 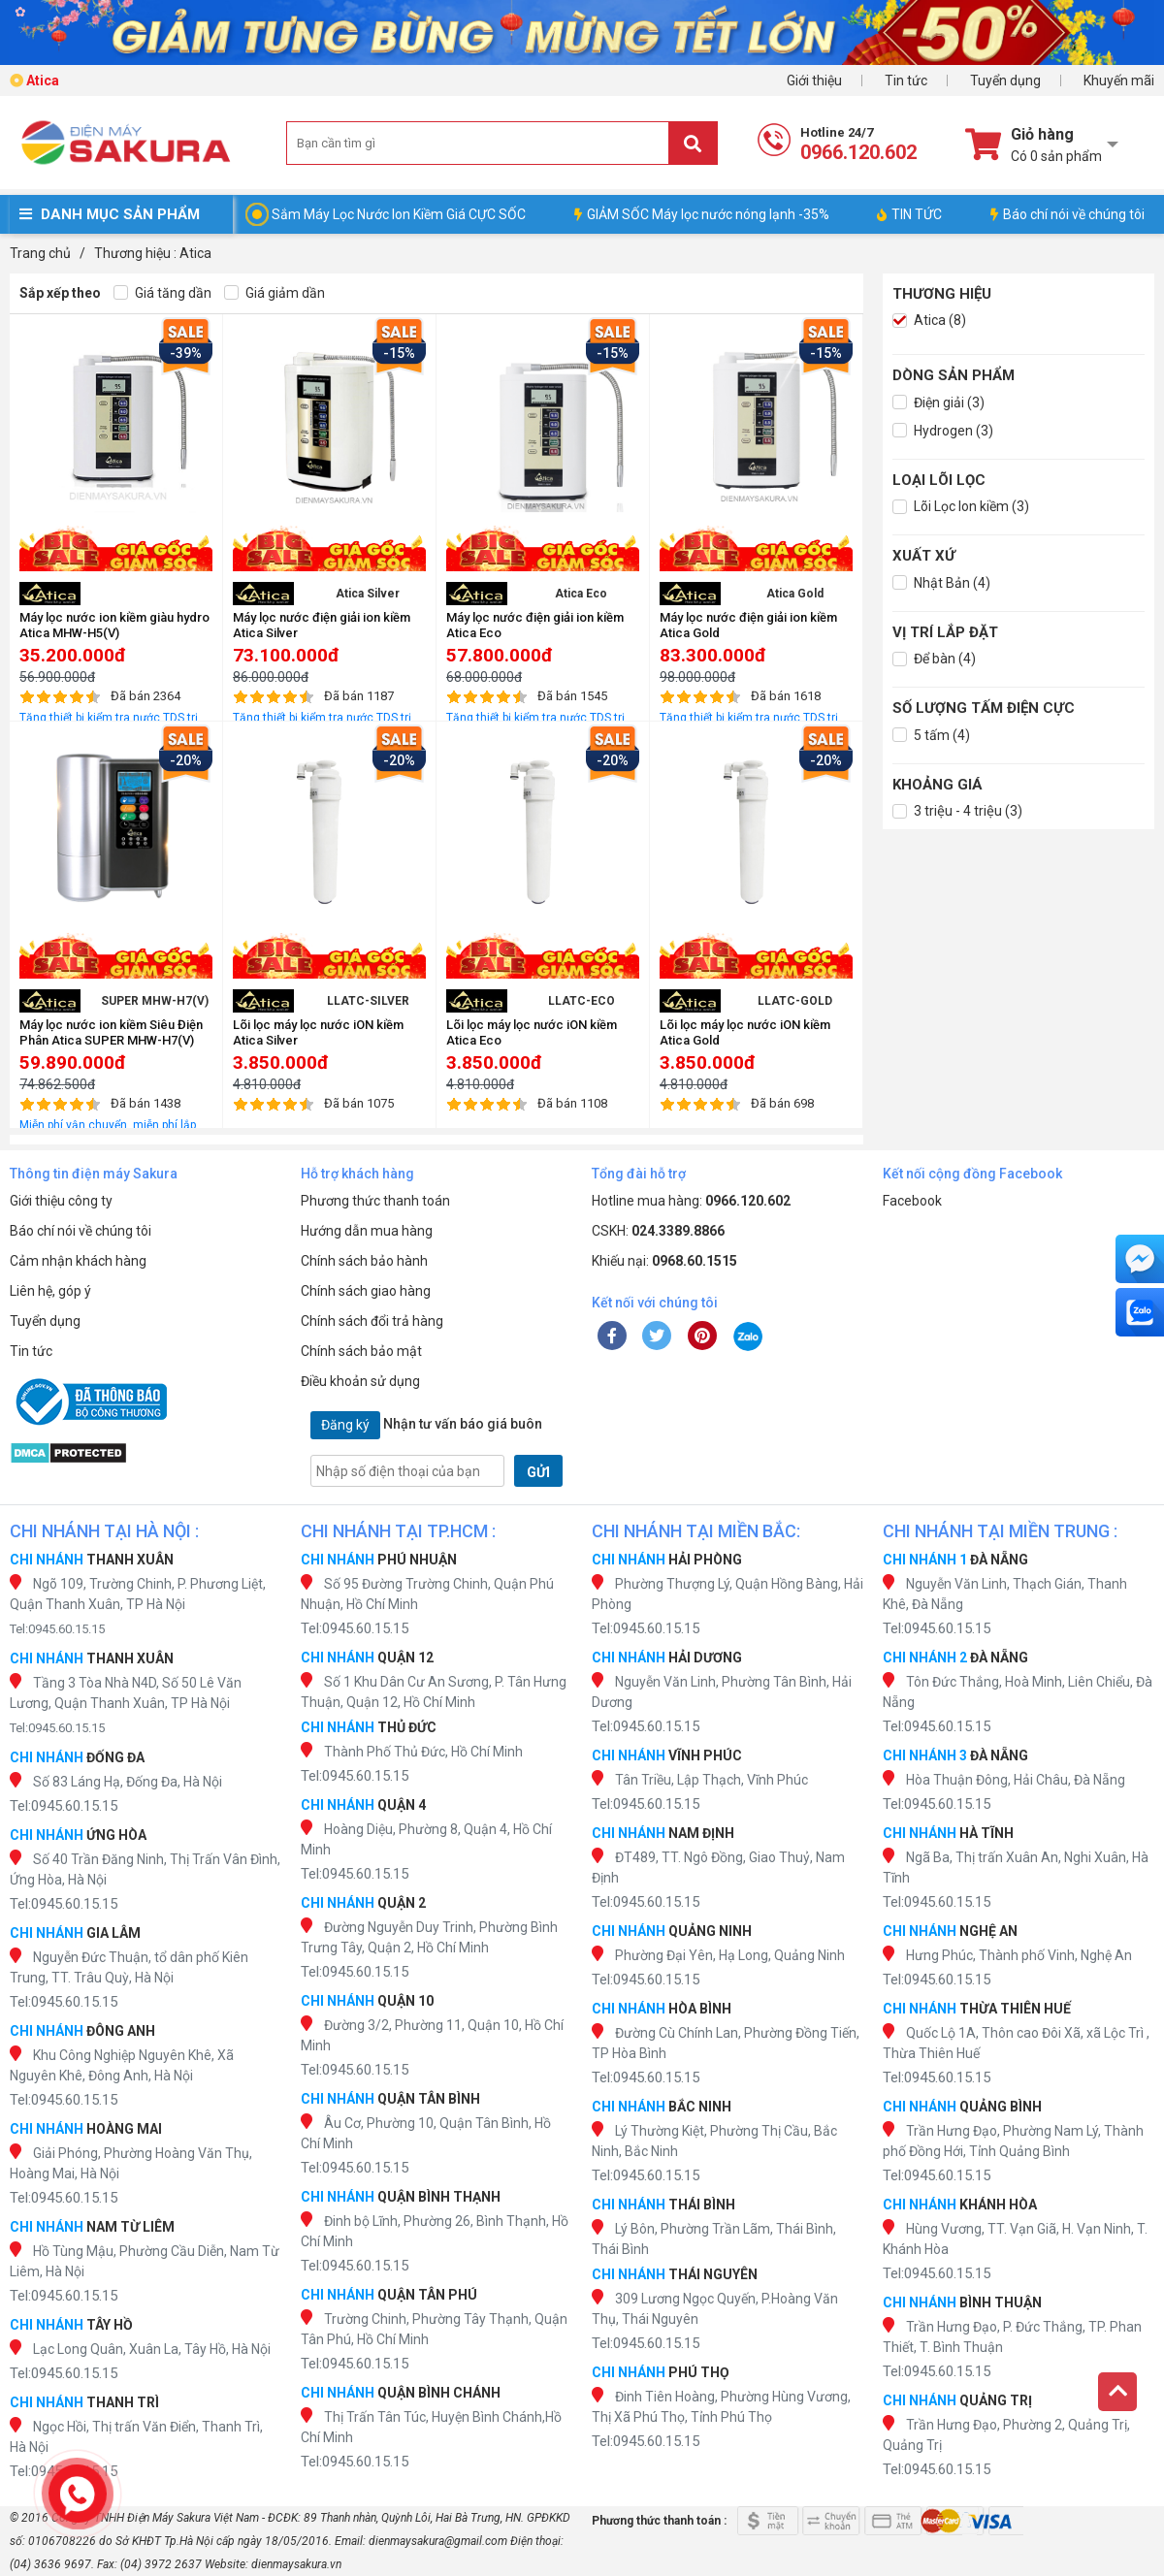 What do you see at coordinates (1118, 80) in the screenshot?
I see `Khuyến mãi` at bounding box center [1118, 80].